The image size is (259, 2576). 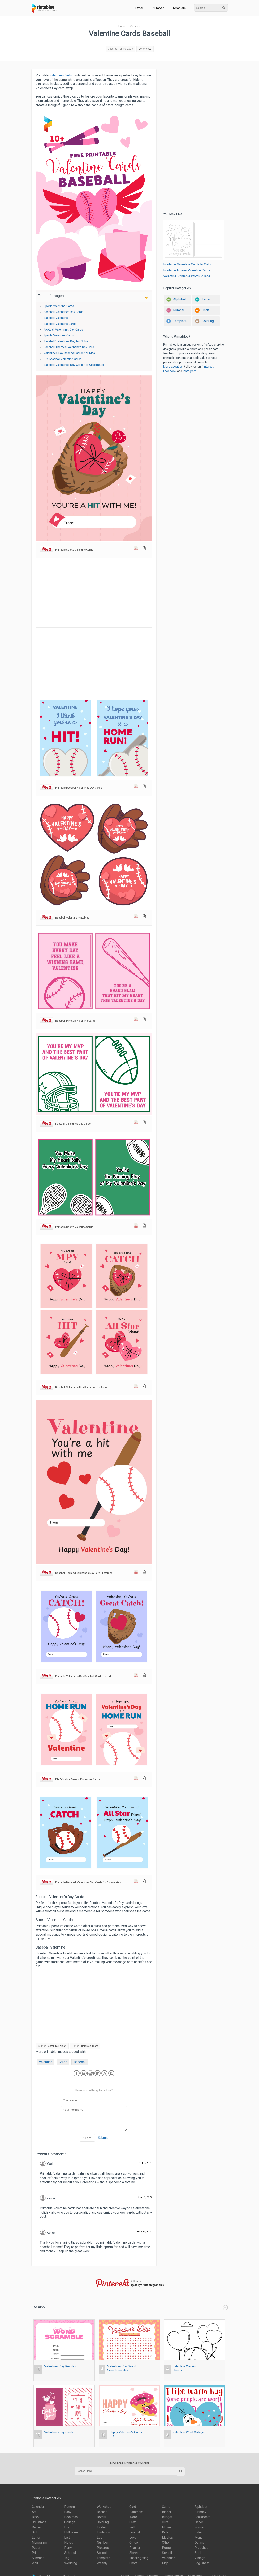 What do you see at coordinates (71, 2553) in the screenshot?
I see `Schedule` at bounding box center [71, 2553].